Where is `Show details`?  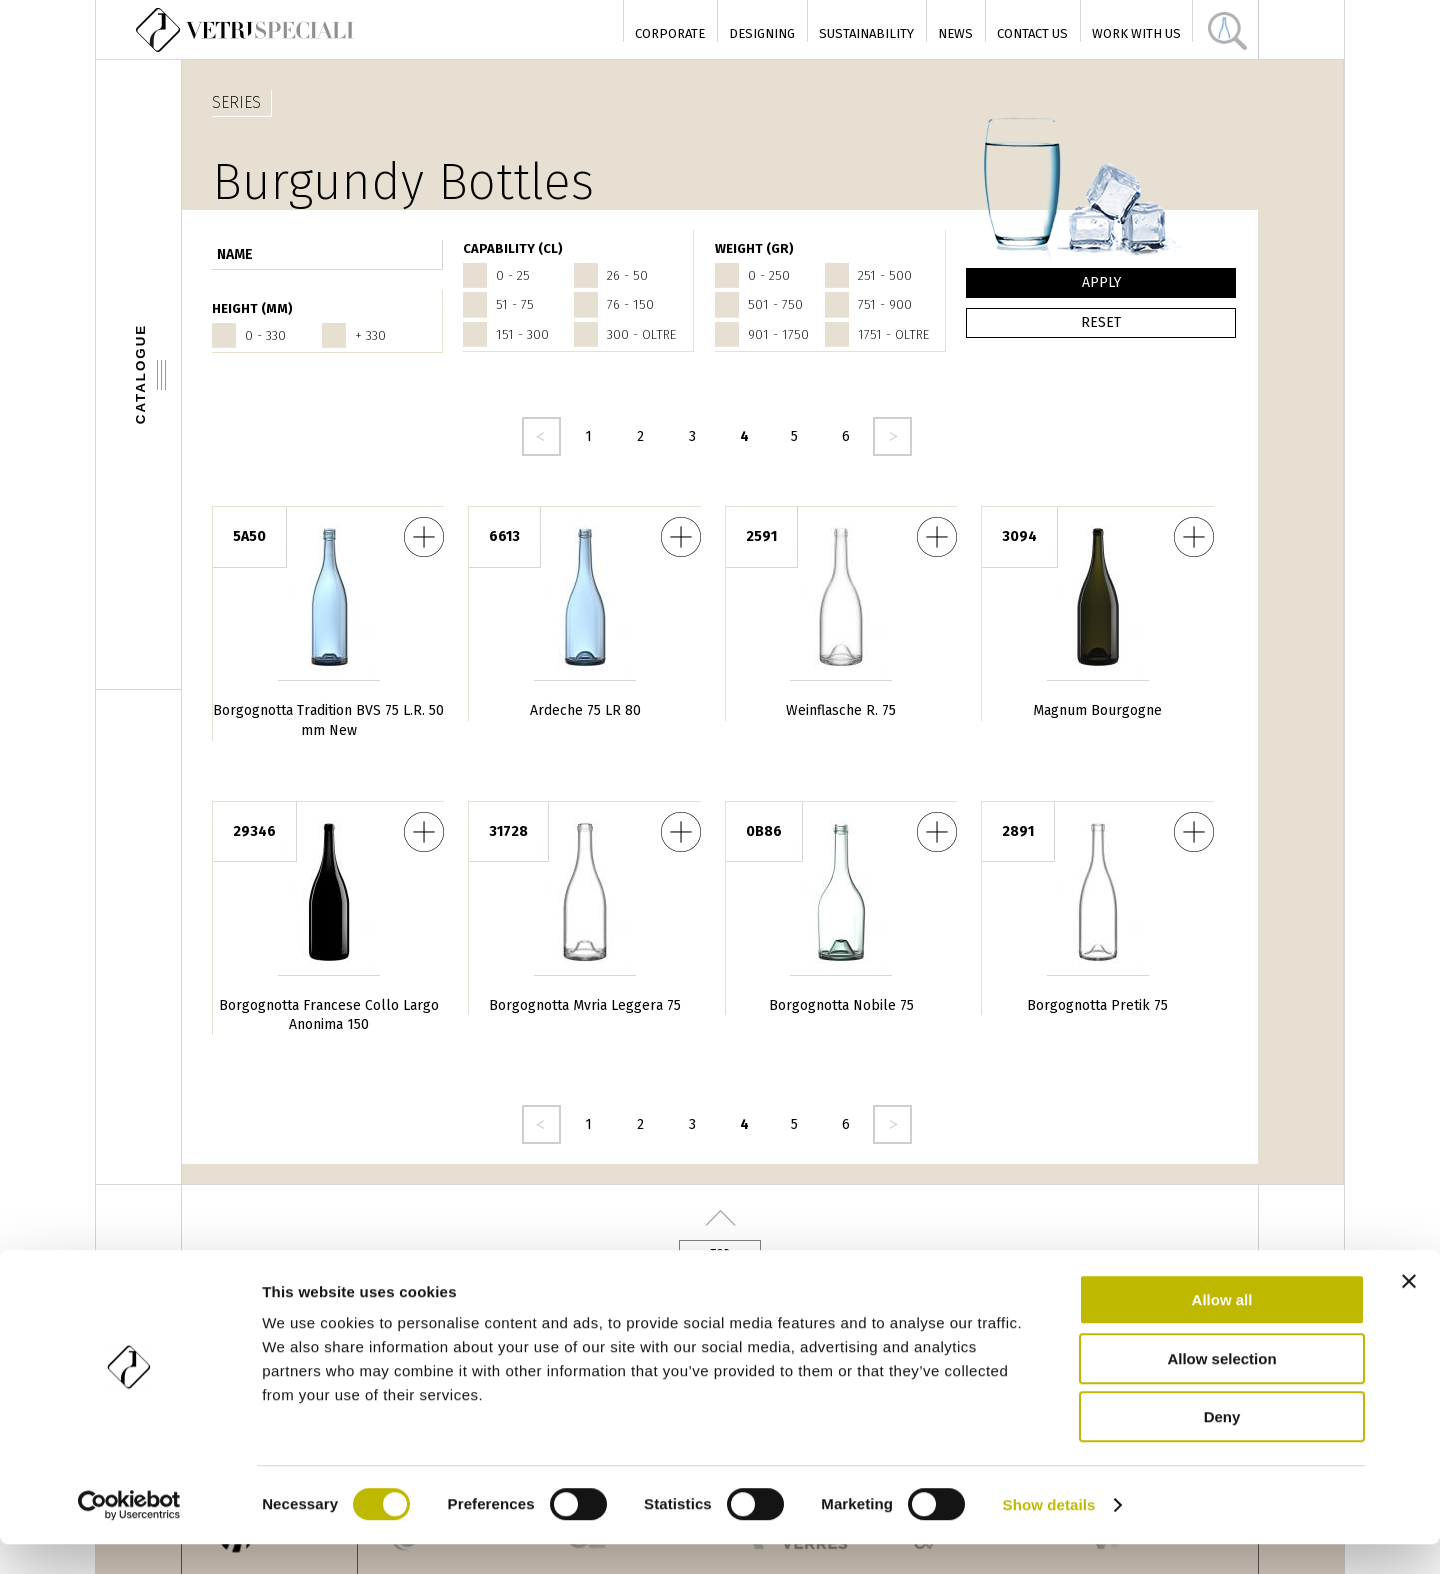
Show details is located at coordinates (1049, 1534).